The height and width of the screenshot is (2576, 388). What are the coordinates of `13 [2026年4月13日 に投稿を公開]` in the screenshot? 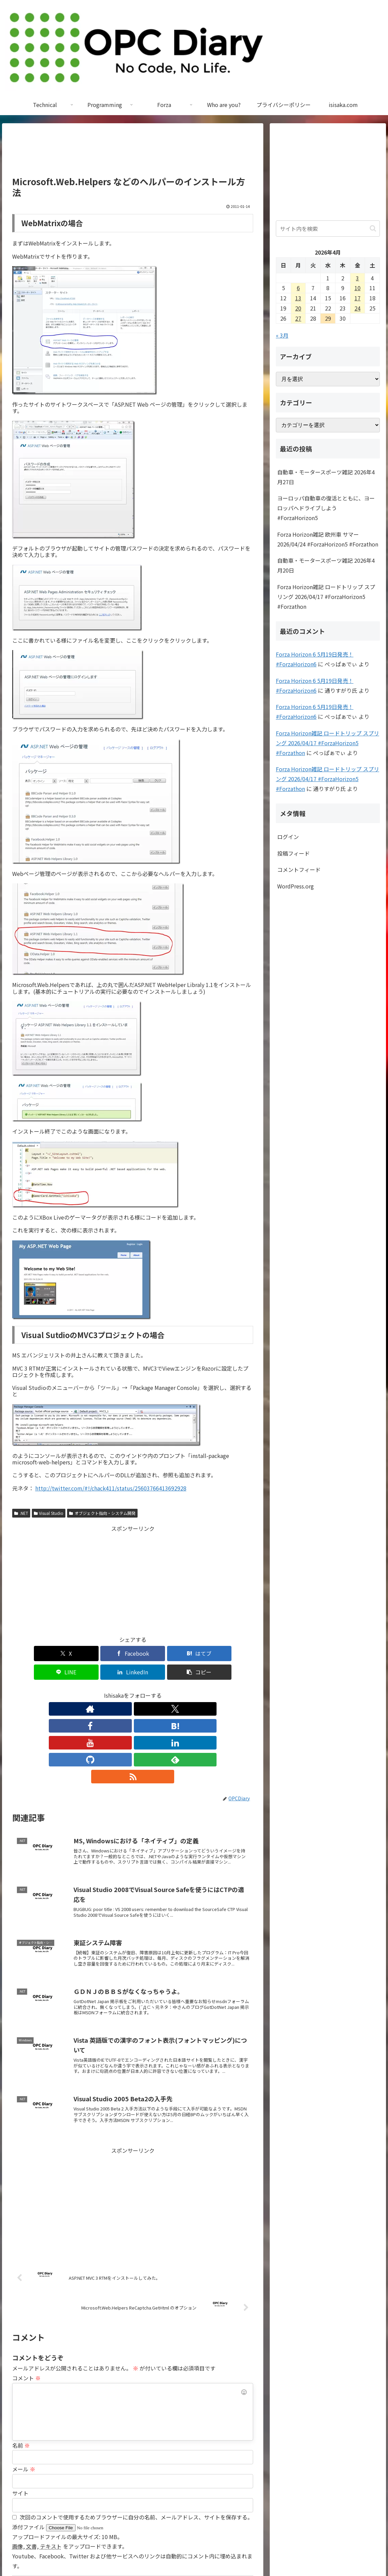 It's located at (298, 298).